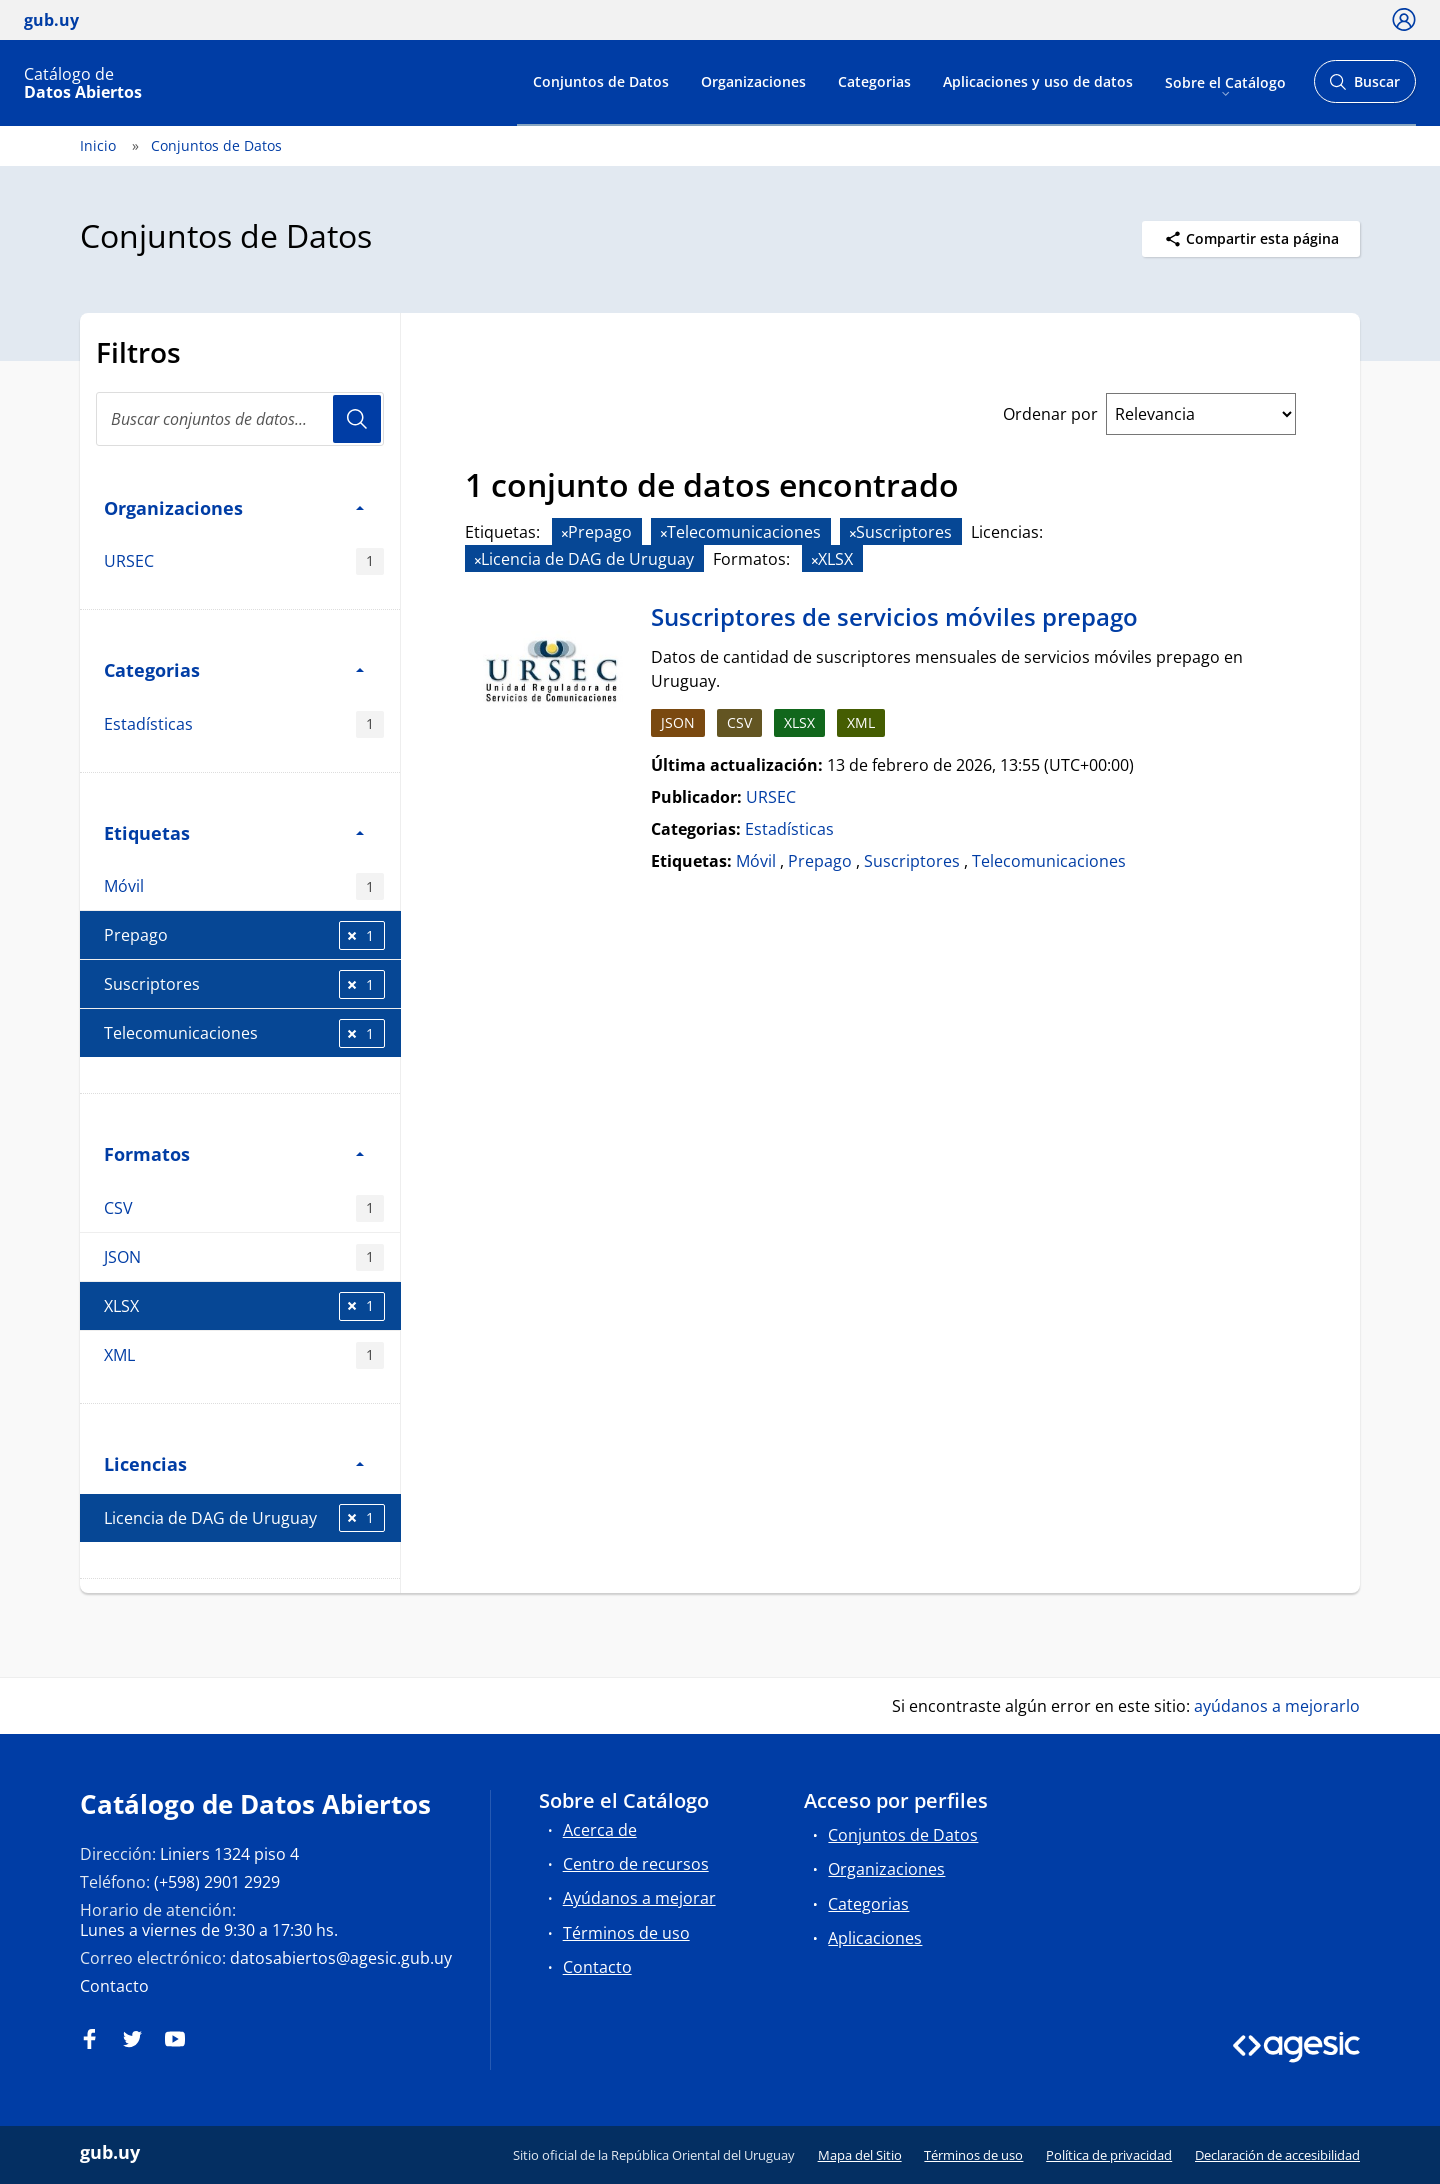  I want to click on Ordenar por, so click(1050, 414).